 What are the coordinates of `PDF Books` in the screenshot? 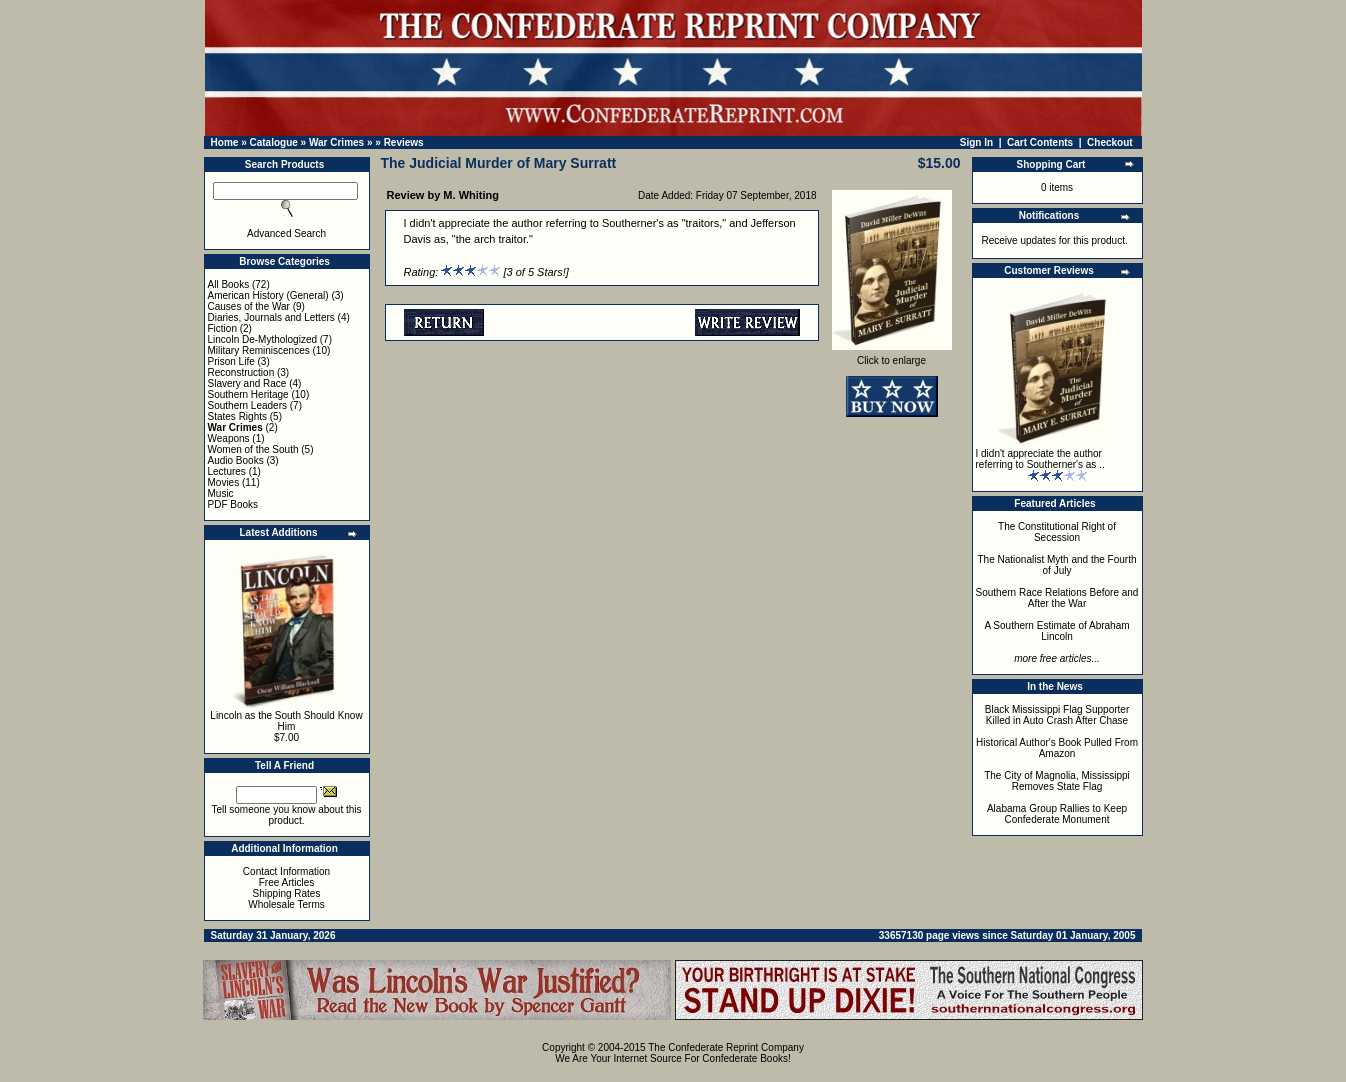 It's located at (233, 504).